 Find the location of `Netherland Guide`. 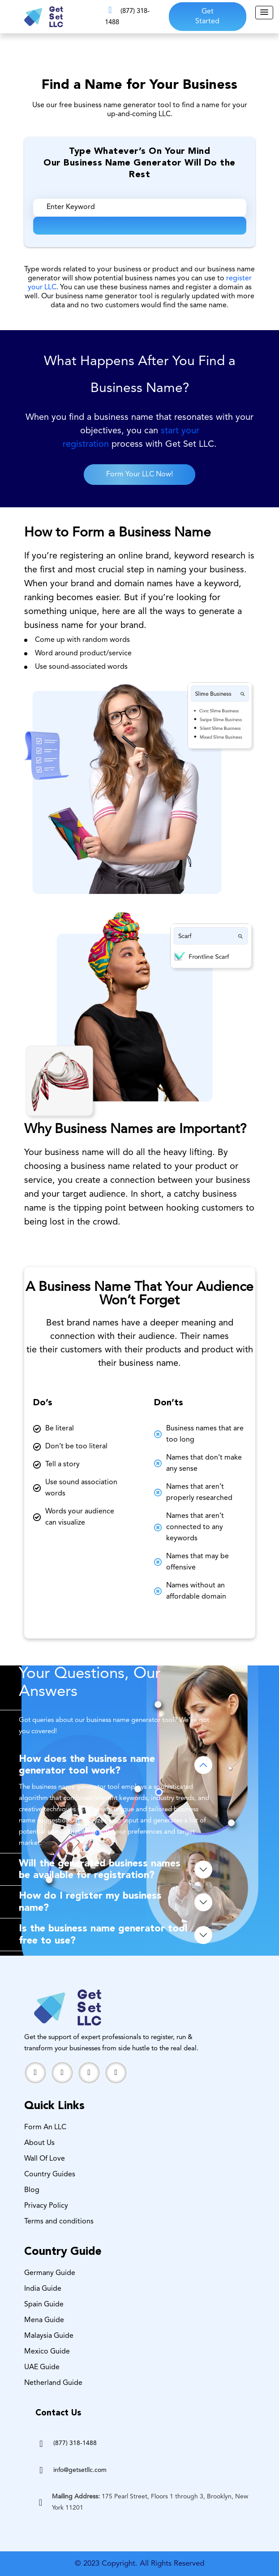

Netherland Guide is located at coordinates (53, 2383).